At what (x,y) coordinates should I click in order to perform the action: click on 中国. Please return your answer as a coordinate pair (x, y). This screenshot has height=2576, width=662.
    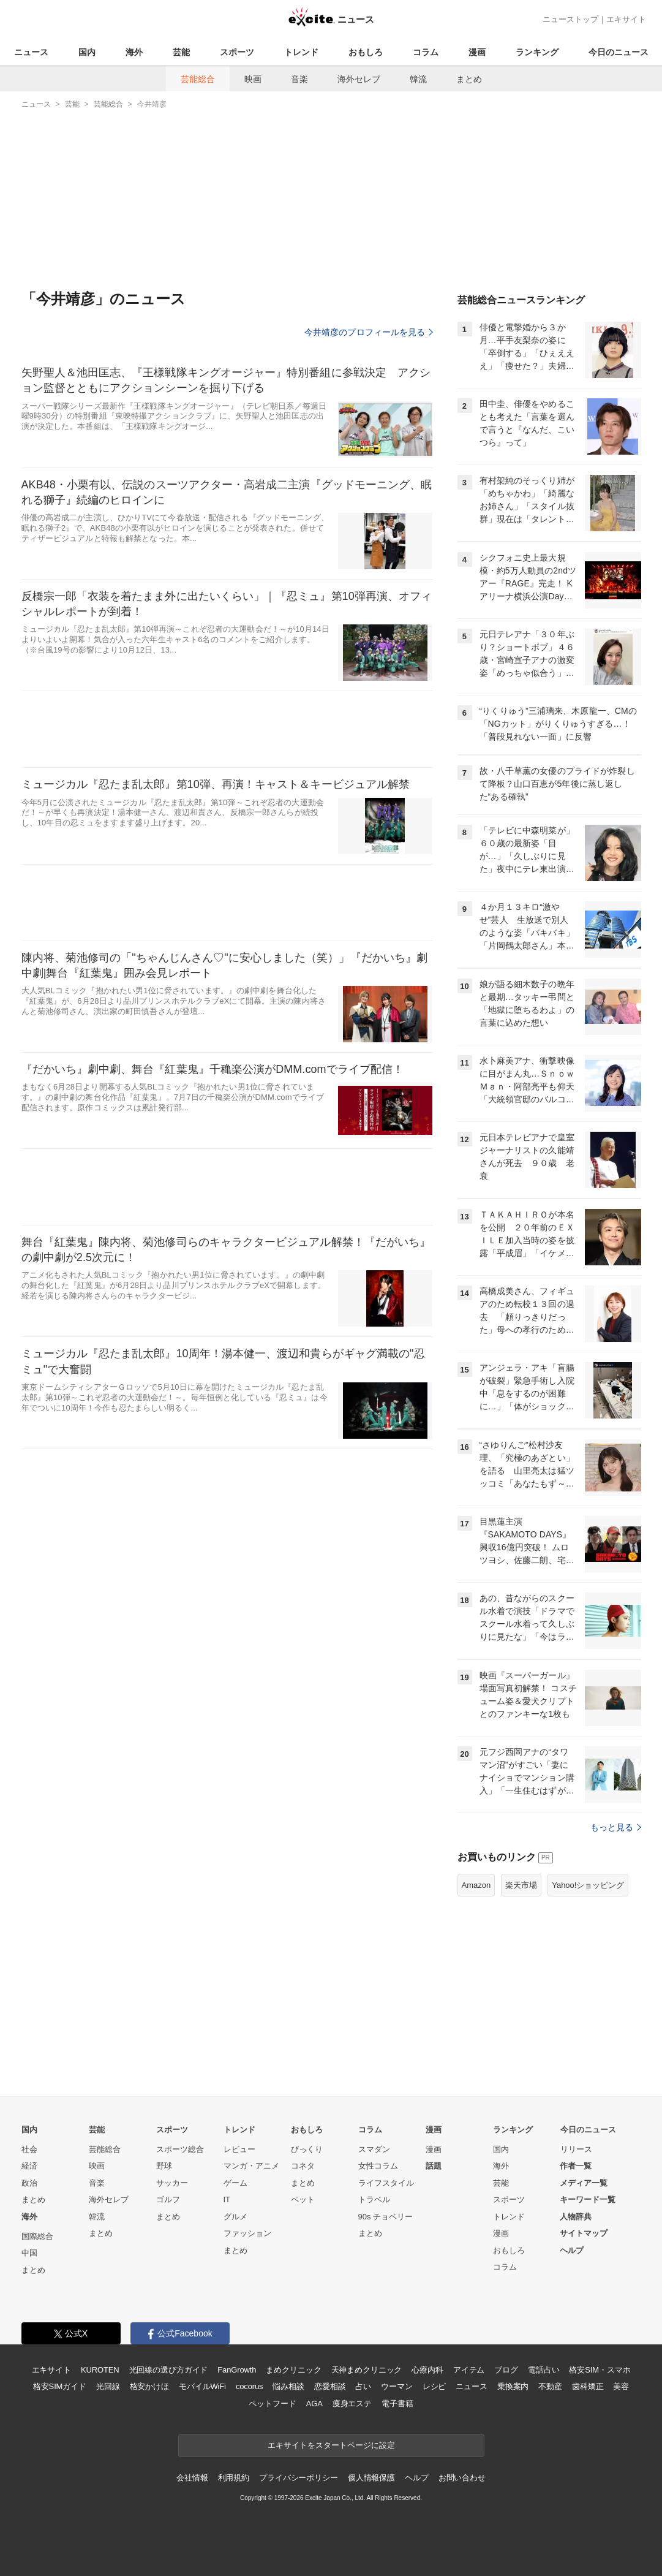
    Looking at the image, I should click on (29, 2252).